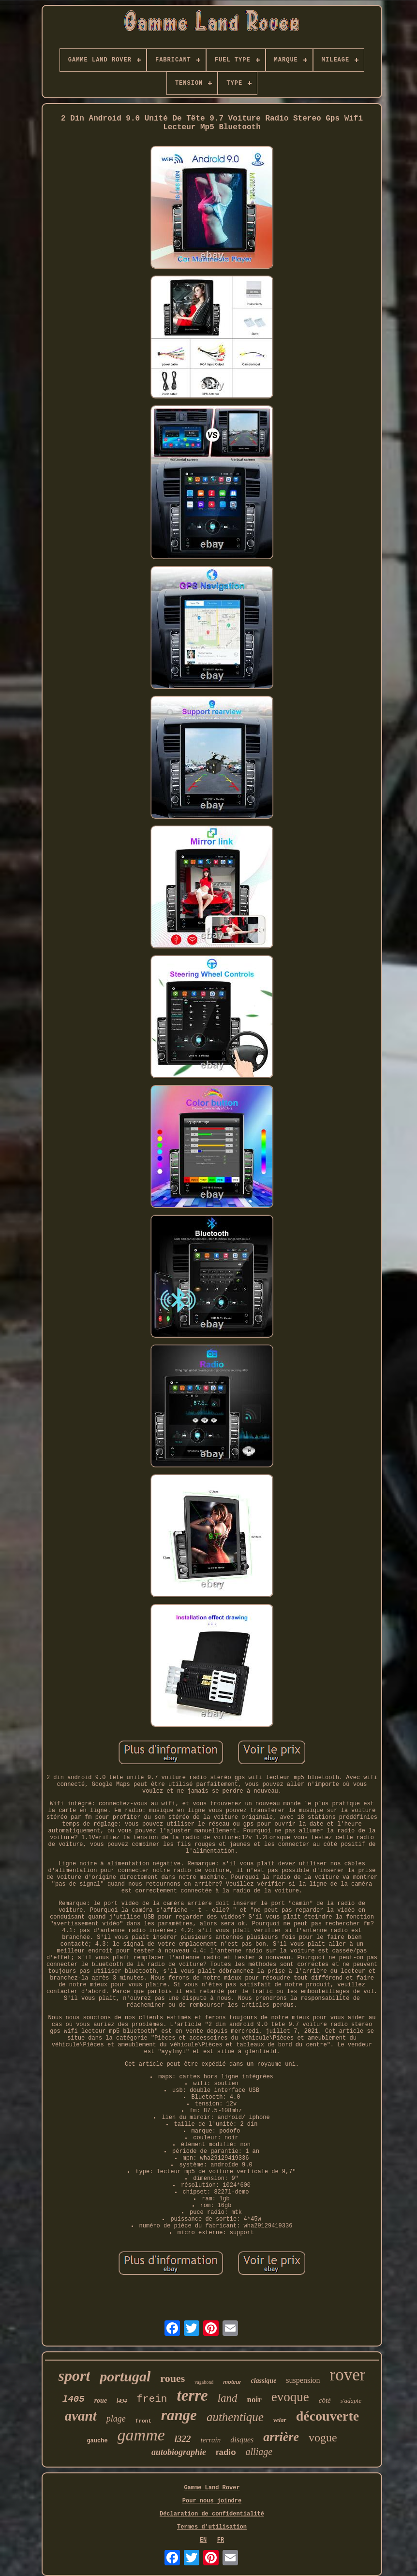 This screenshot has width=417, height=2576. Describe the element at coordinates (254, 2399) in the screenshot. I see `noir` at that location.